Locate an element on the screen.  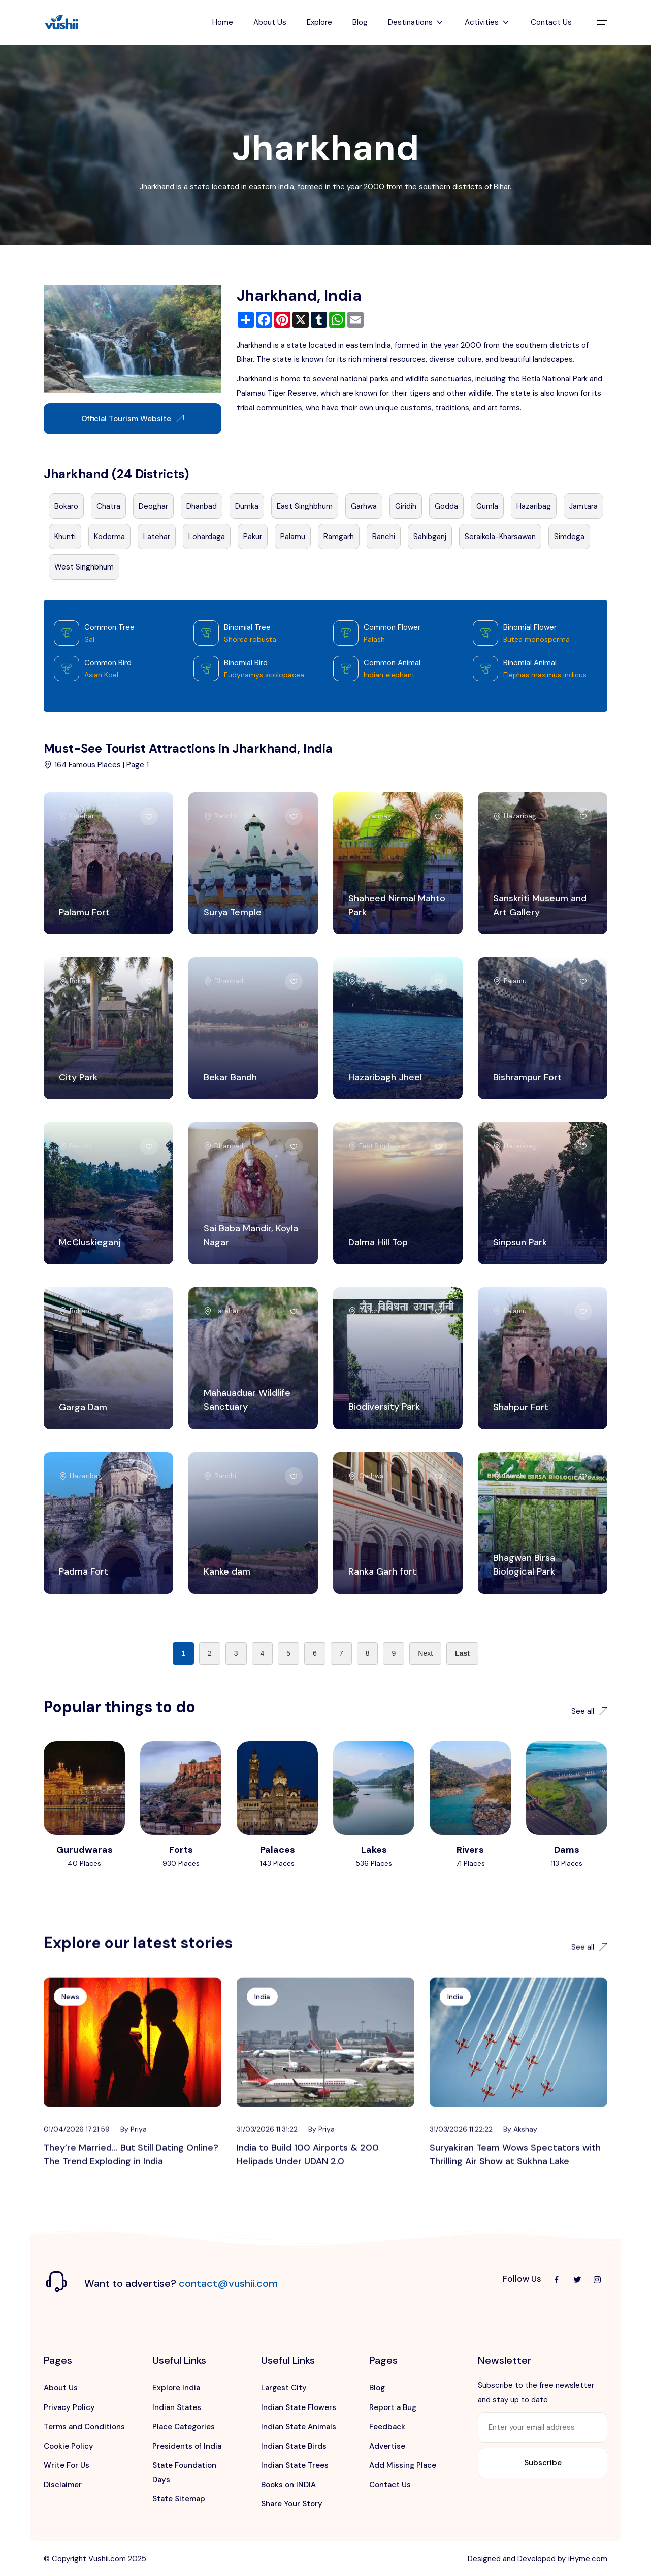
Feedback is located at coordinates (387, 2427).